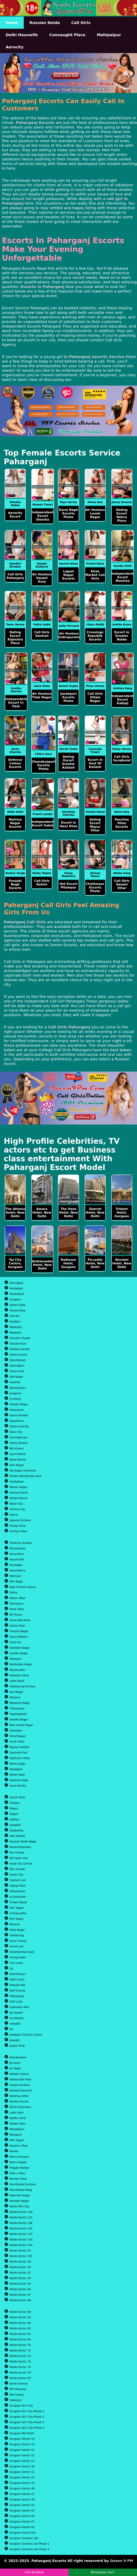  What do you see at coordinates (19, 2073) in the screenshot?
I see `Kailash Colony` at bounding box center [19, 2073].